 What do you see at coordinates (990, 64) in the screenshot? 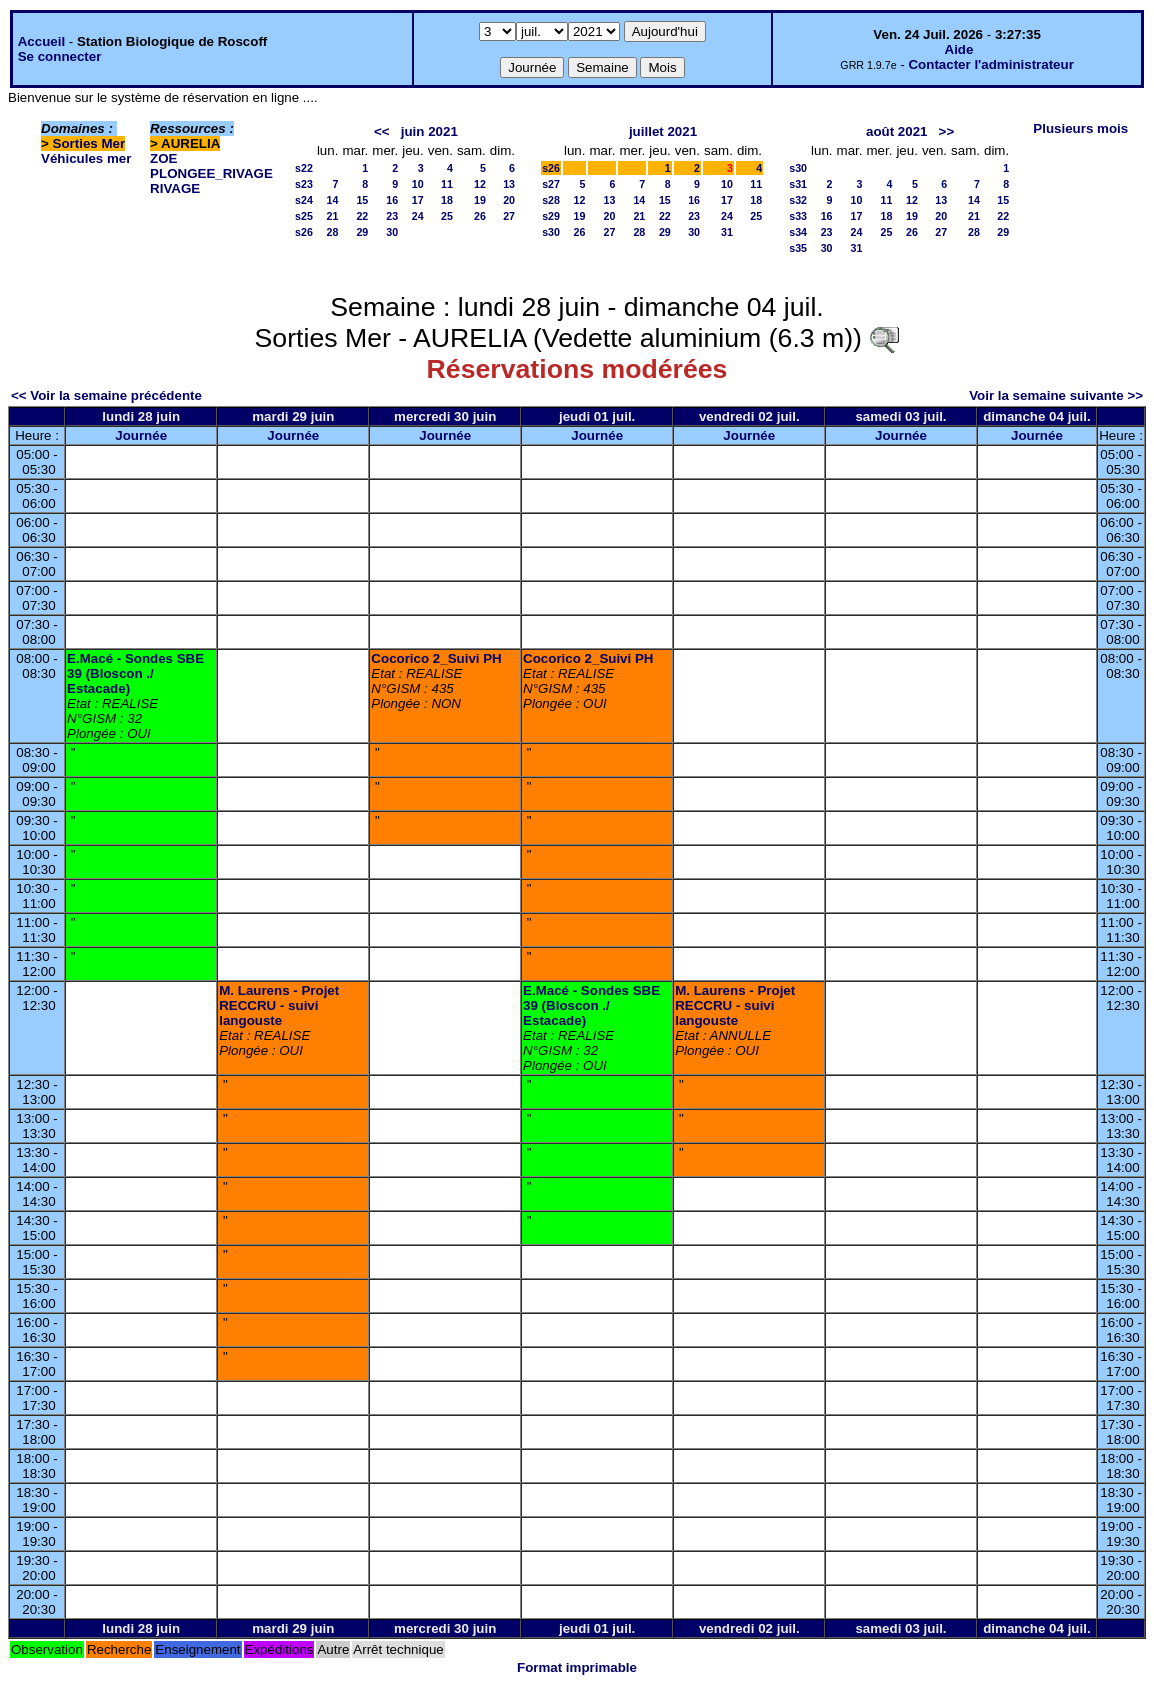
I see `Contacter l'administrateur` at bounding box center [990, 64].